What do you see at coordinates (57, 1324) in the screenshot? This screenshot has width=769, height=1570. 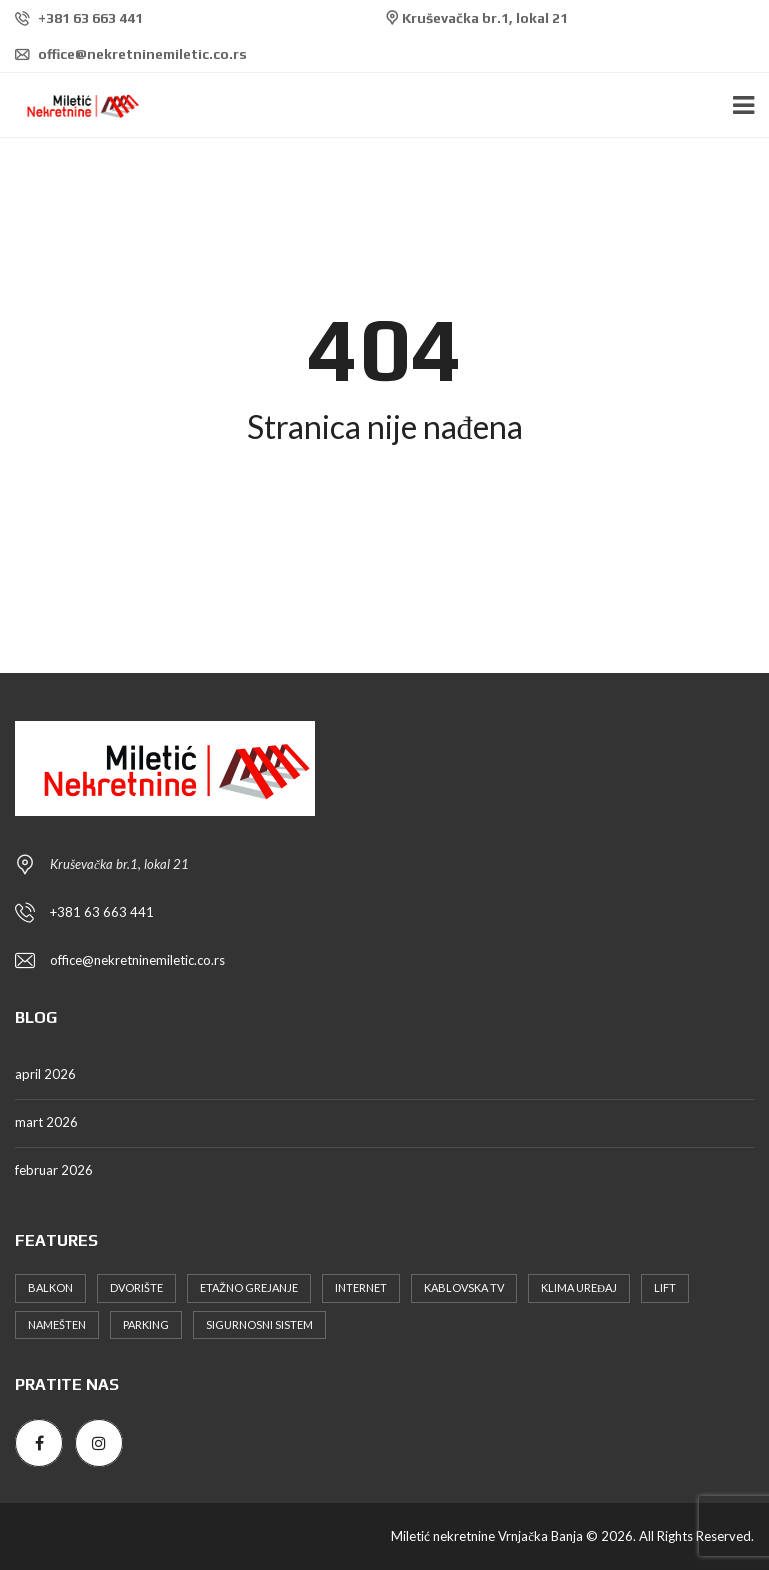 I see `Namešten [Namešten (11 stavki)]` at bounding box center [57, 1324].